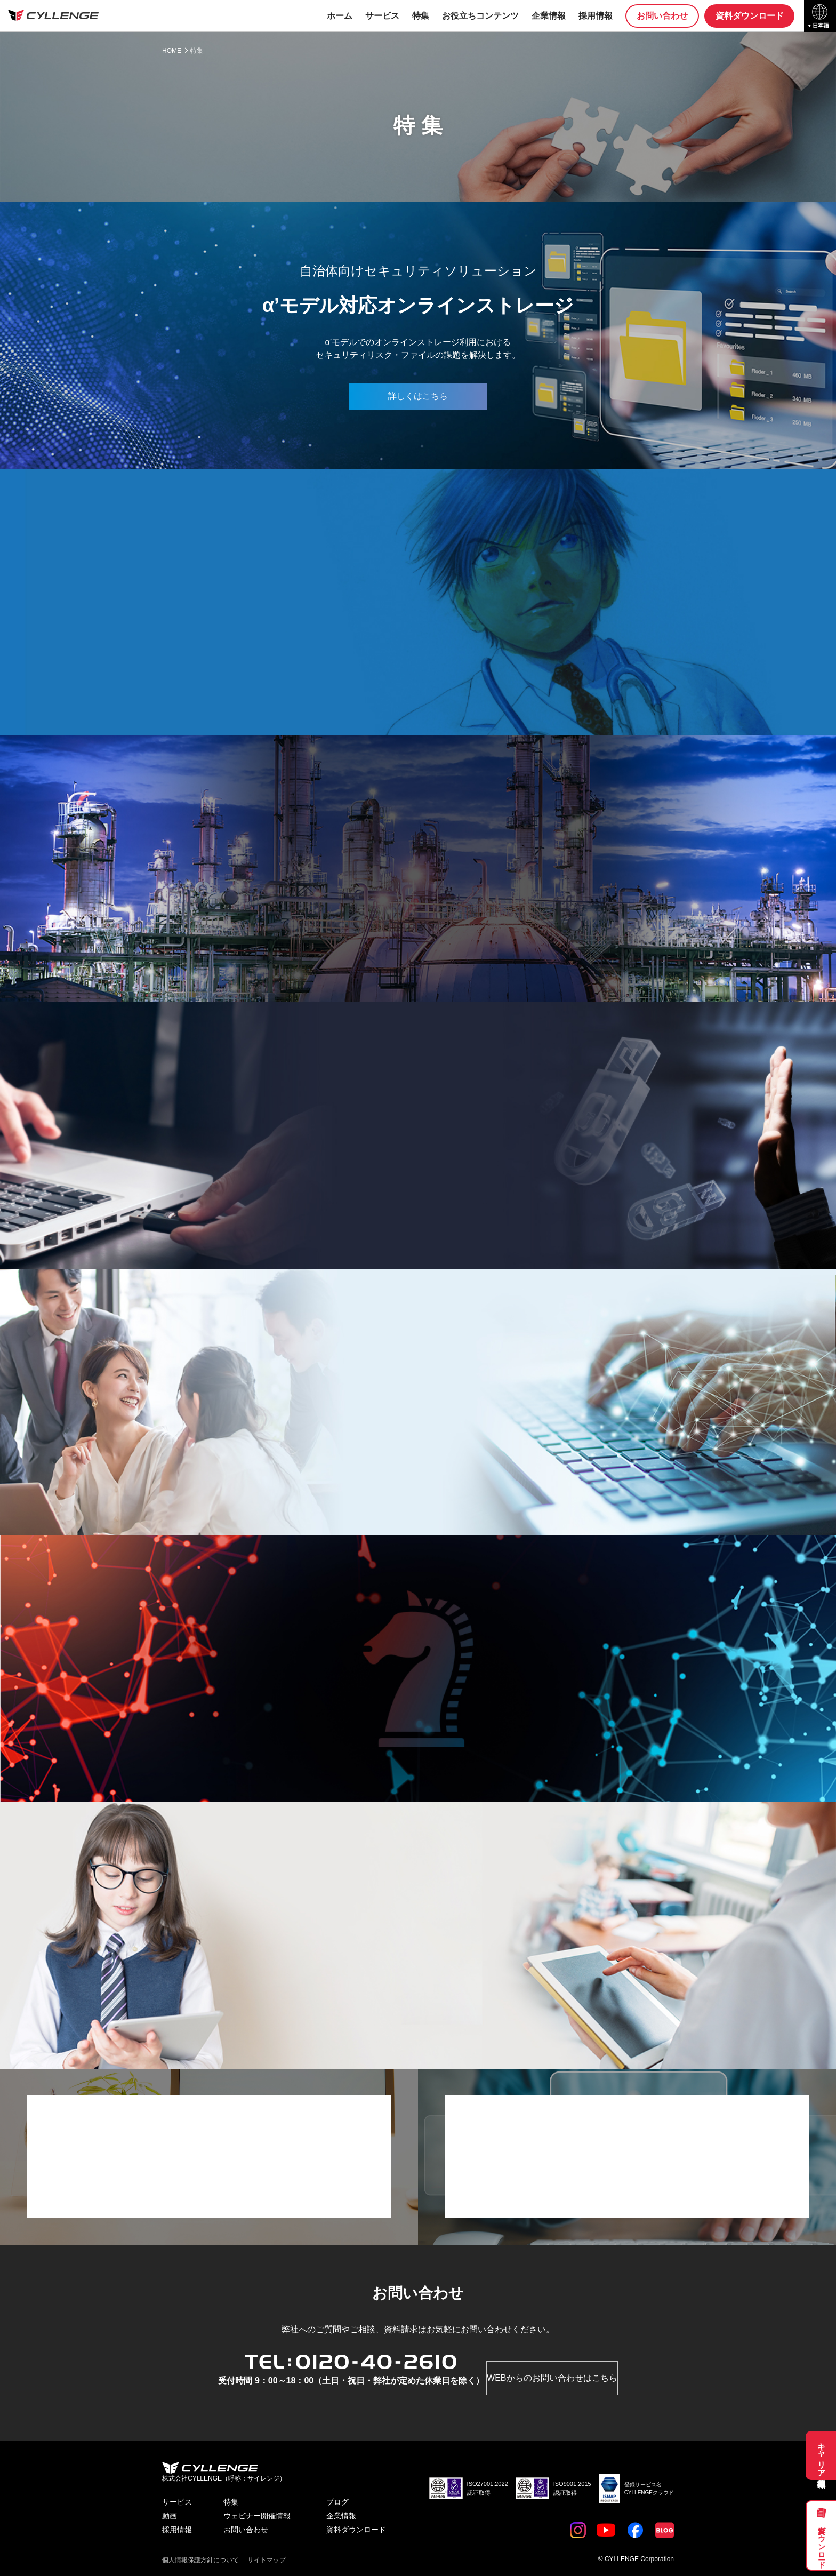 This screenshot has width=836, height=2576. I want to click on ホーム, so click(337, 15).